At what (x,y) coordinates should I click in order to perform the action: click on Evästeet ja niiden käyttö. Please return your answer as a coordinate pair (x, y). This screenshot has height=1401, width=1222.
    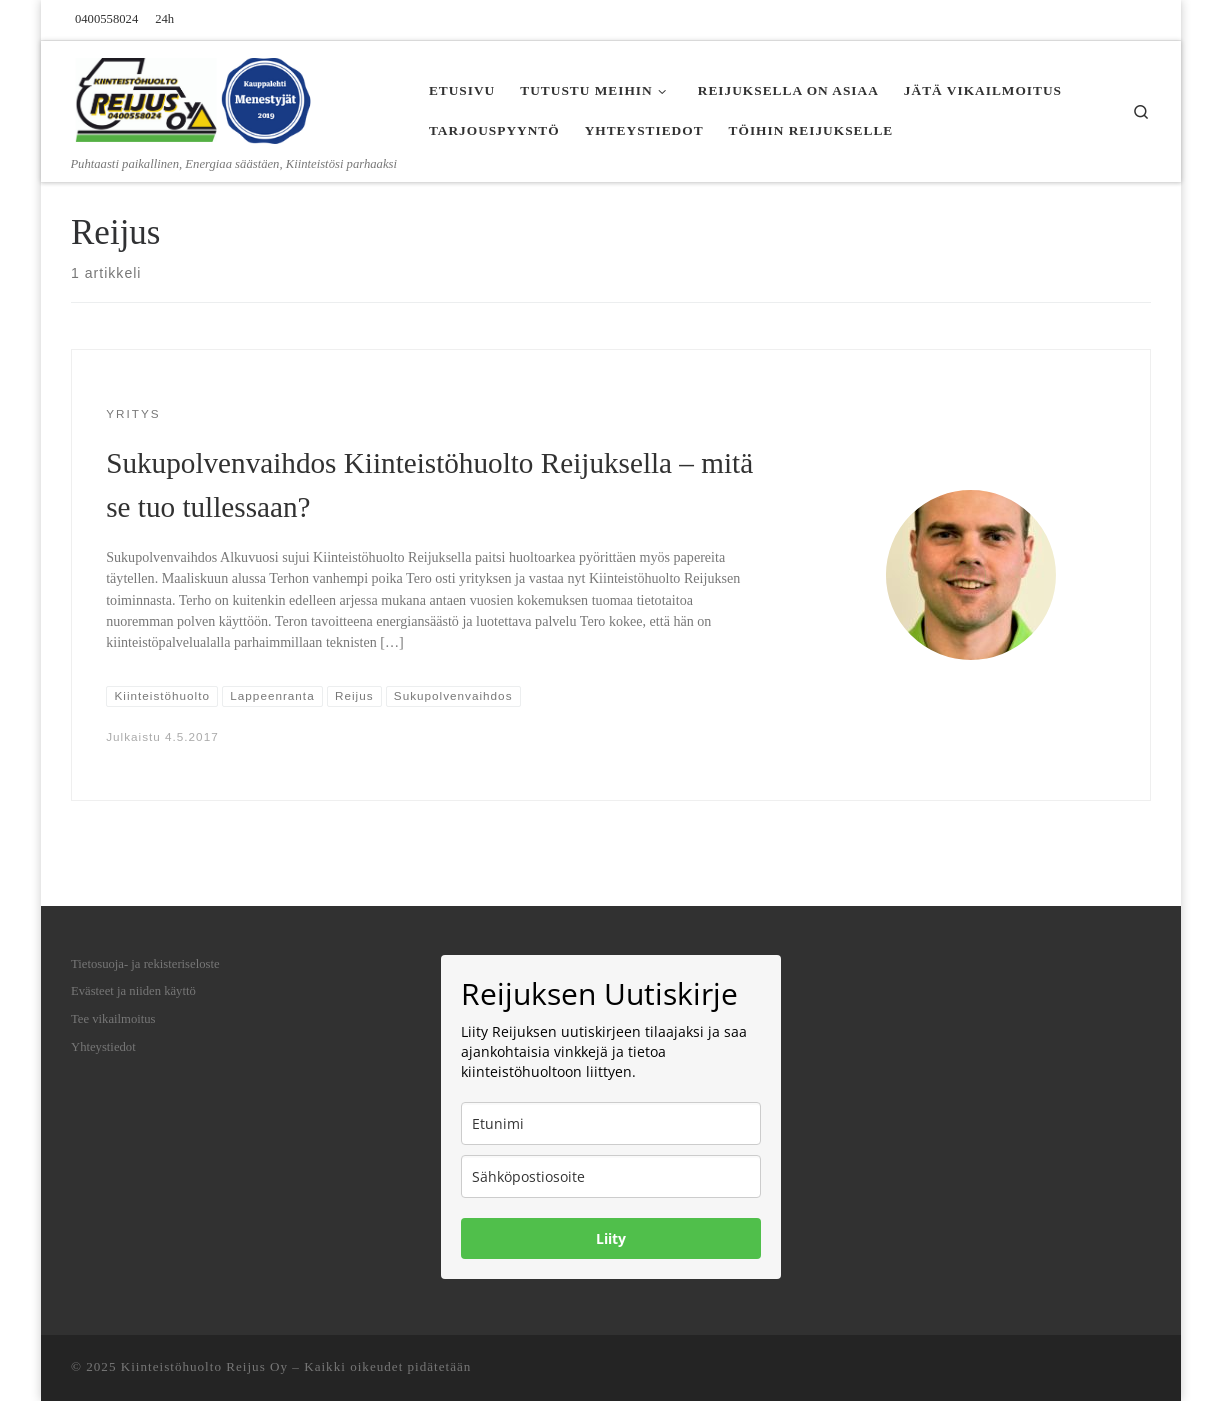
    Looking at the image, I should click on (133, 991).